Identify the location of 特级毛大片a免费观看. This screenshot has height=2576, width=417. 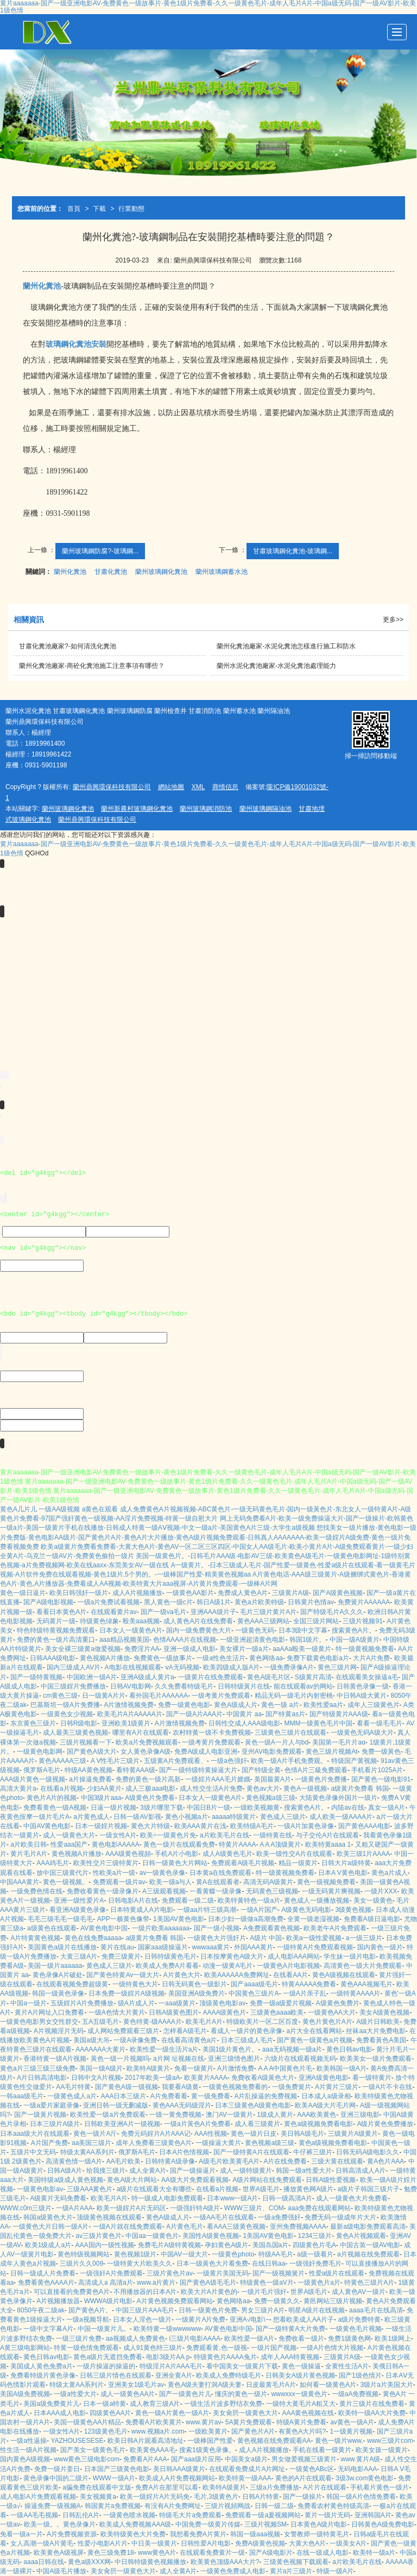
(190, 2515).